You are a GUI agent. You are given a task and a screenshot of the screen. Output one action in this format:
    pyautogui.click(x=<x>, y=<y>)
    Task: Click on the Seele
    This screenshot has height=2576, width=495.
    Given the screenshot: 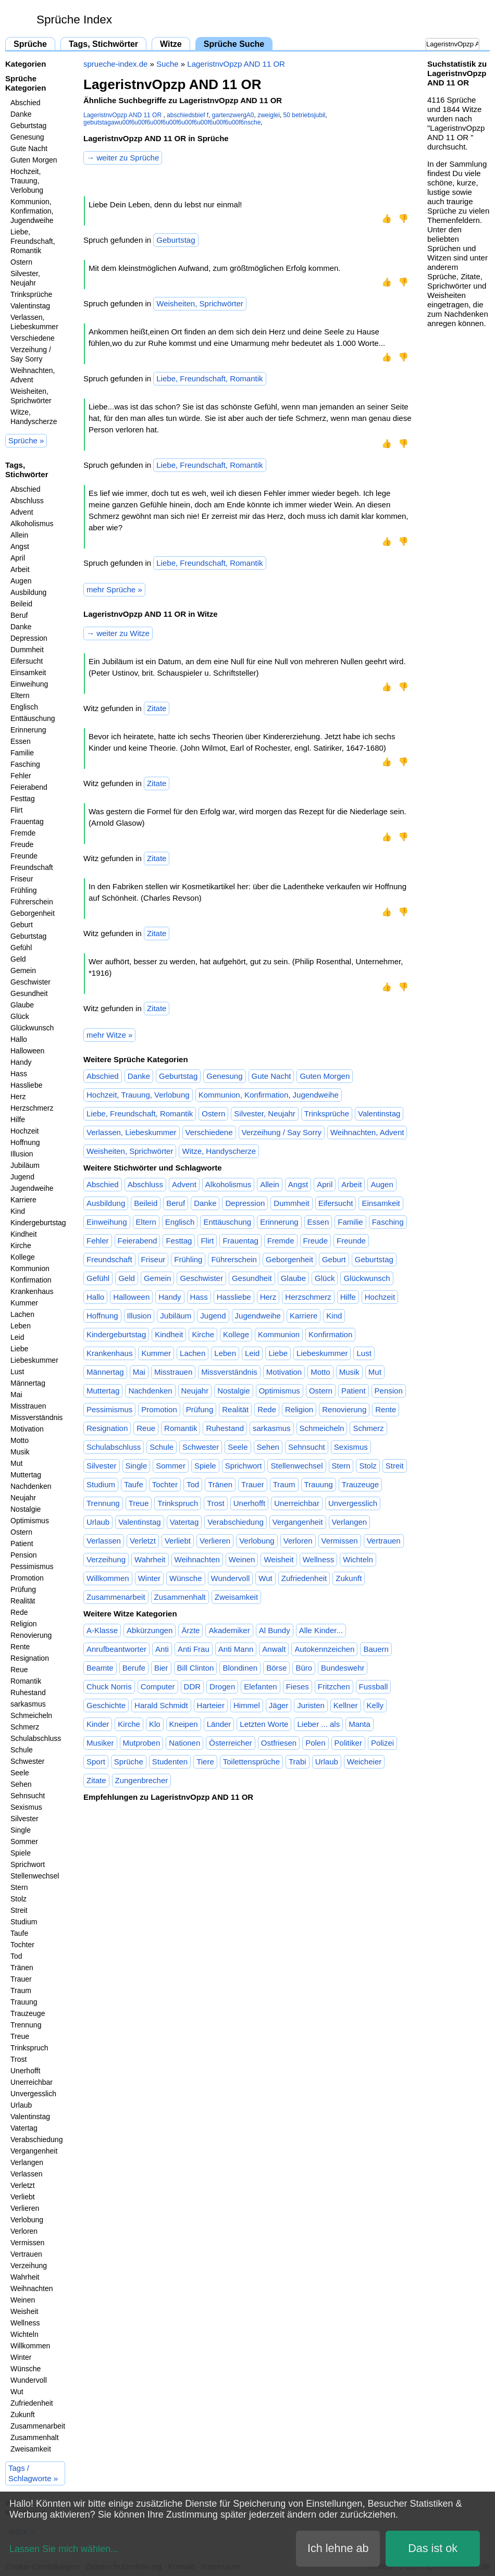 What is the action you would take?
    pyautogui.click(x=19, y=1773)
    